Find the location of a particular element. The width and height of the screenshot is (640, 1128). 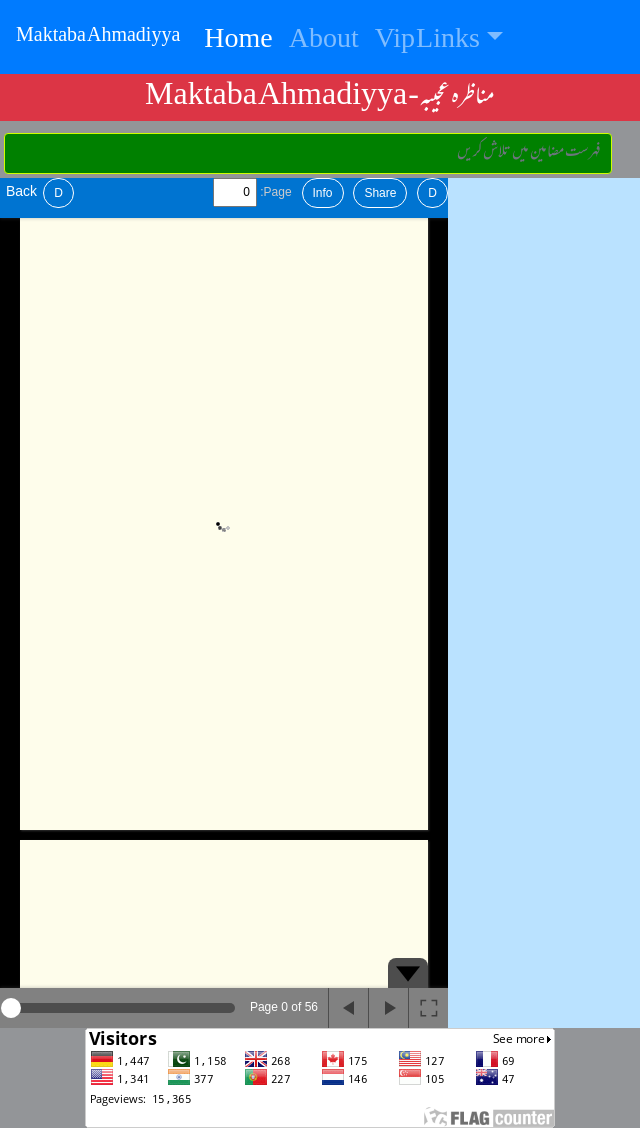

Back is located at coordinates (21, 191).